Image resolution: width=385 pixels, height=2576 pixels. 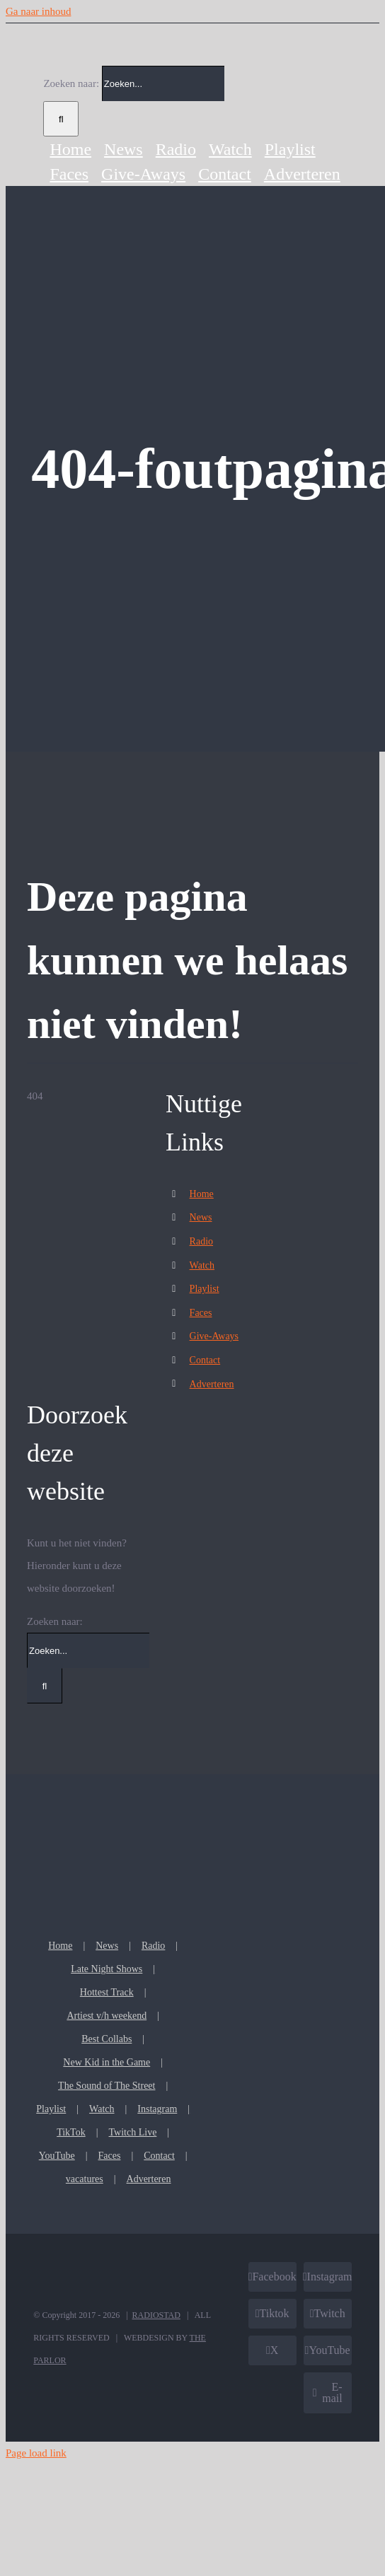 I want to click on TikTok, so click(x=71, y=2132).